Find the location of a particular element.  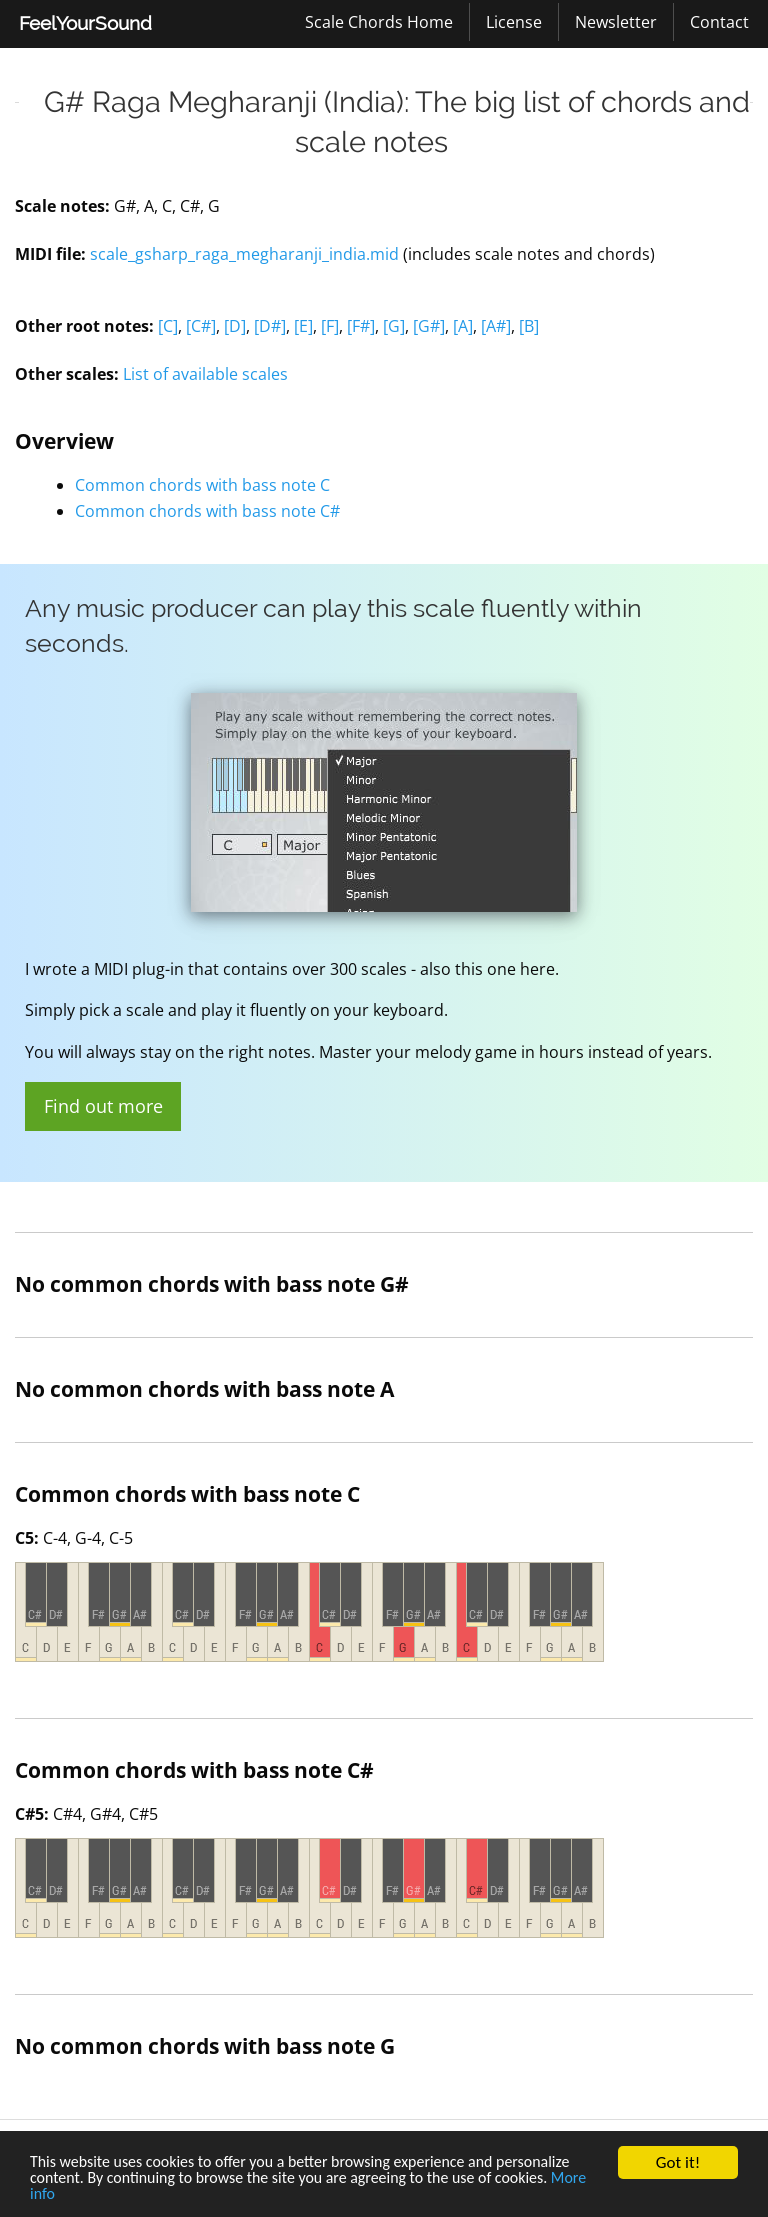

Common chords with bass note C# is located at coordinates (207, 511).